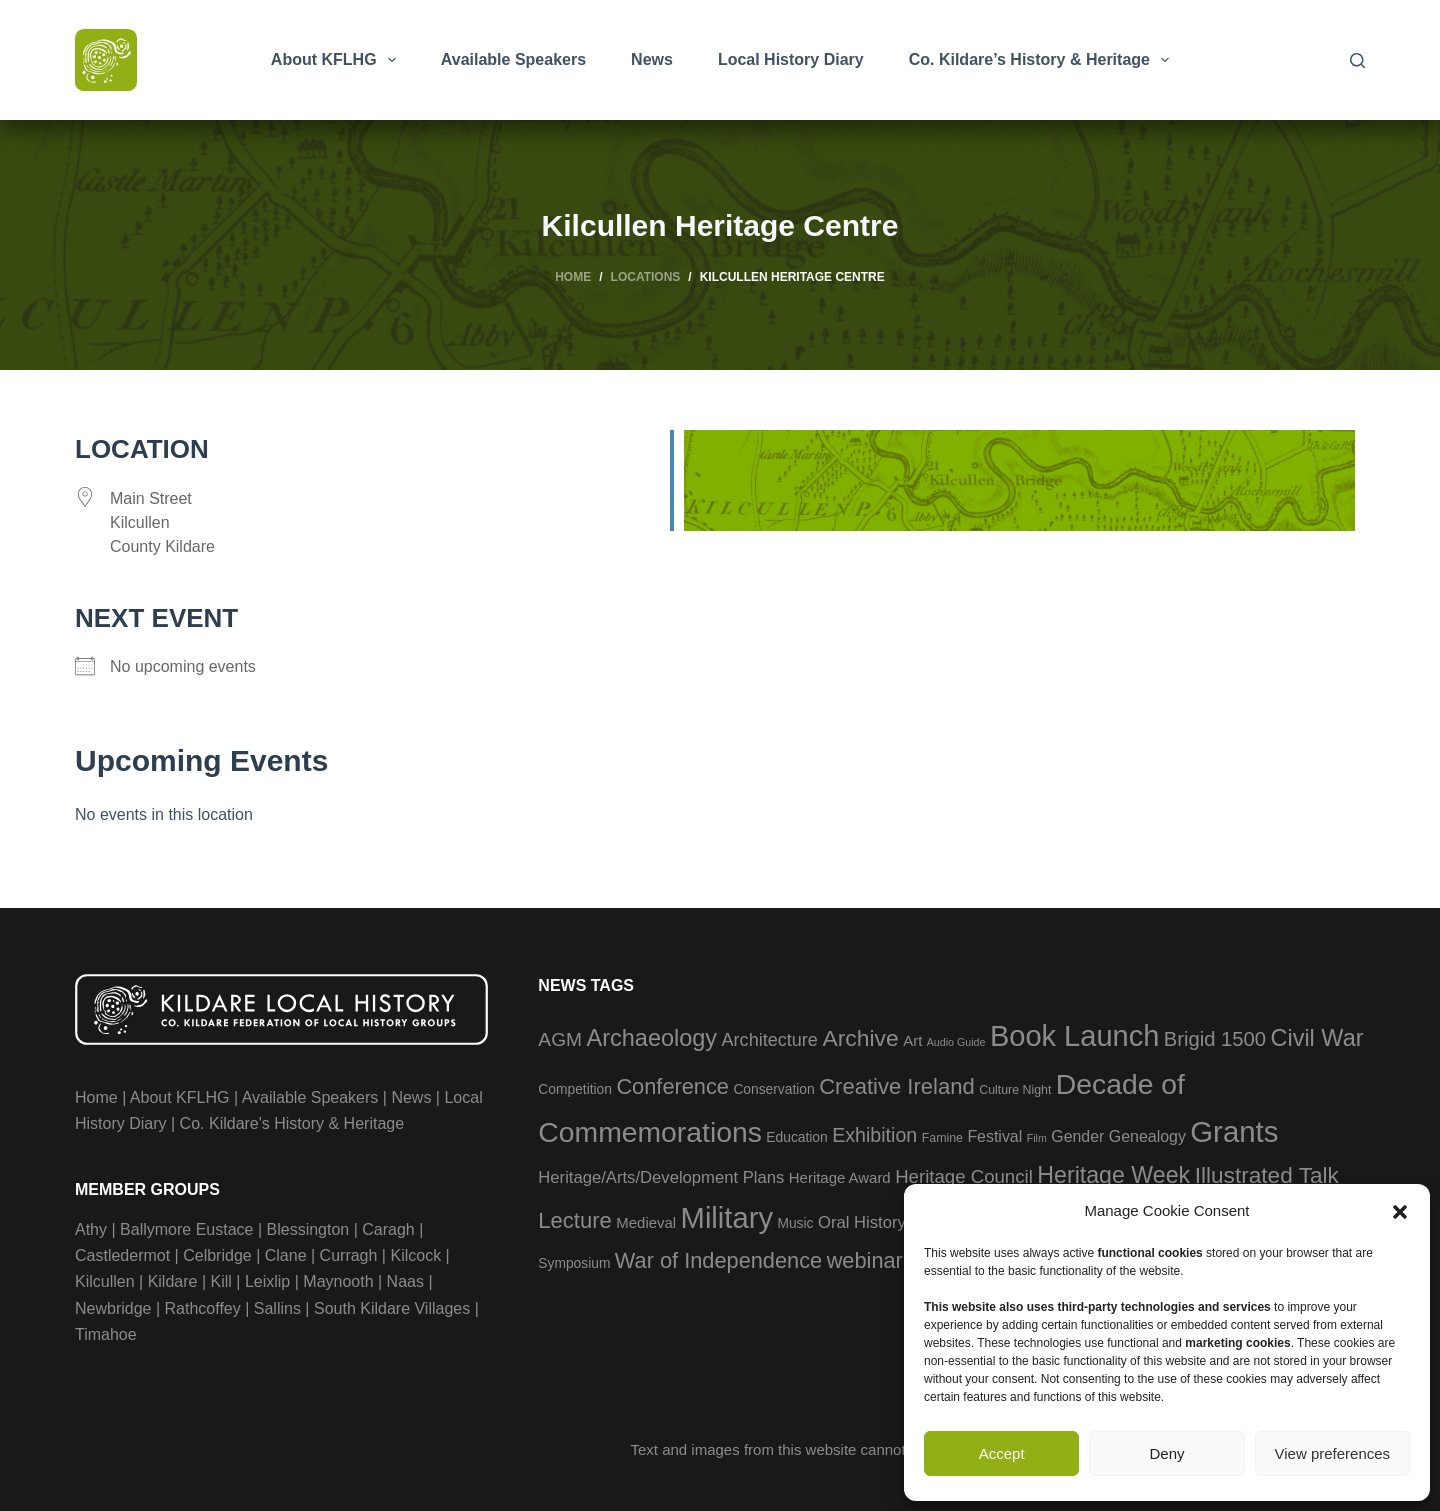  I want to click on Celbridge, so click(217, 1255).